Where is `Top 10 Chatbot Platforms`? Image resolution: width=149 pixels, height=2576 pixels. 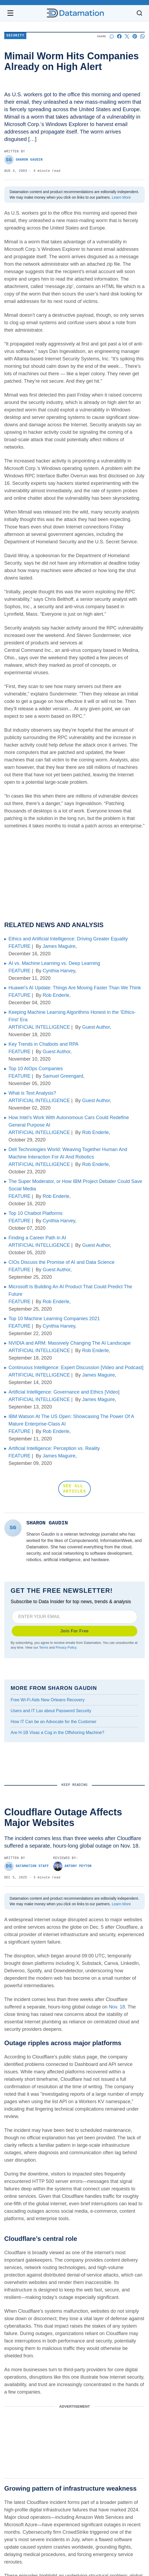
Top 10 Chatbot Platforms is located at coordinates (36, 1213).